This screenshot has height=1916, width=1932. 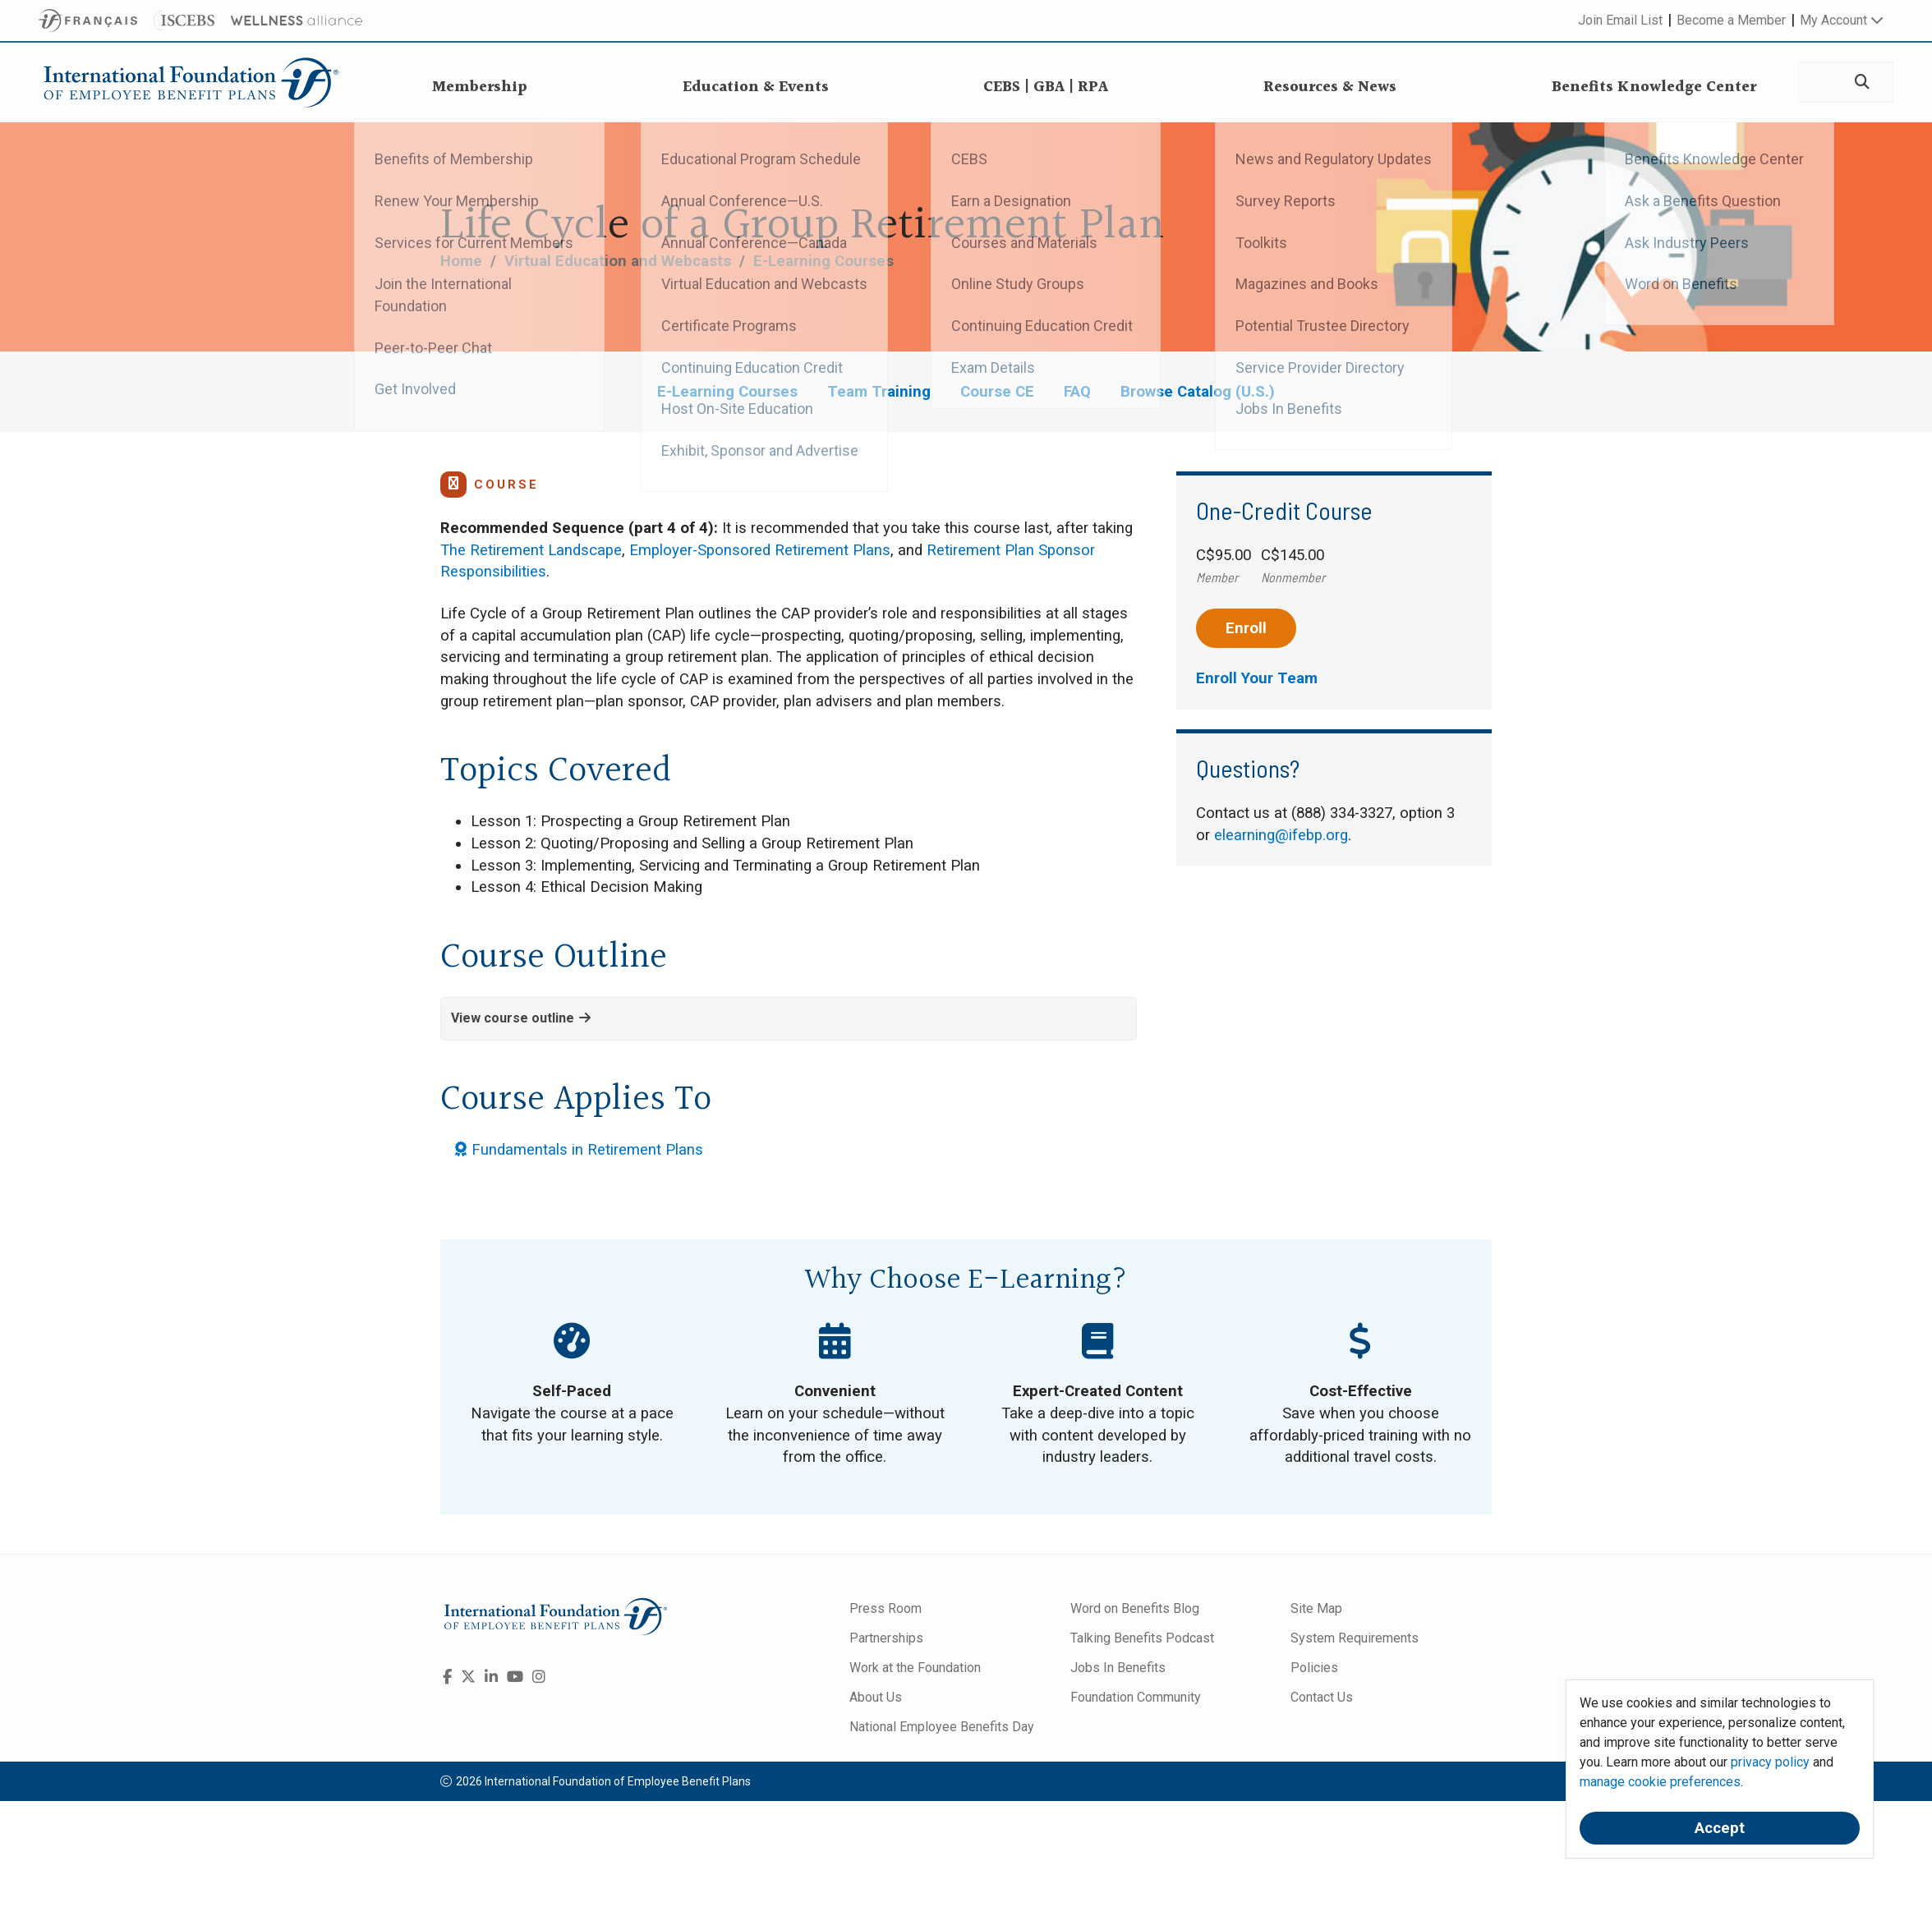 I want to click on About Us, so click(x=875, y=1697).